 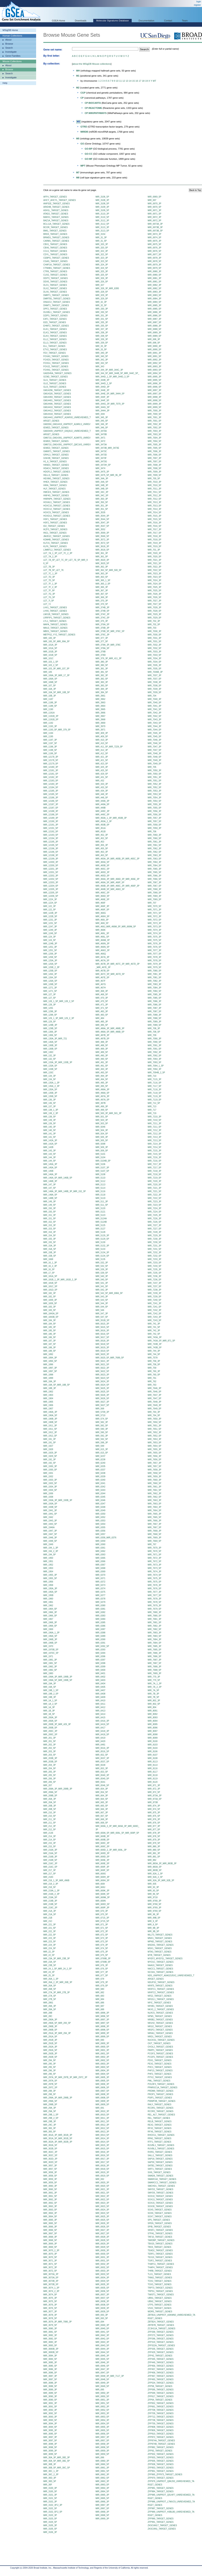 I want to click on MIR_1951, so click(x=48, y=1561).